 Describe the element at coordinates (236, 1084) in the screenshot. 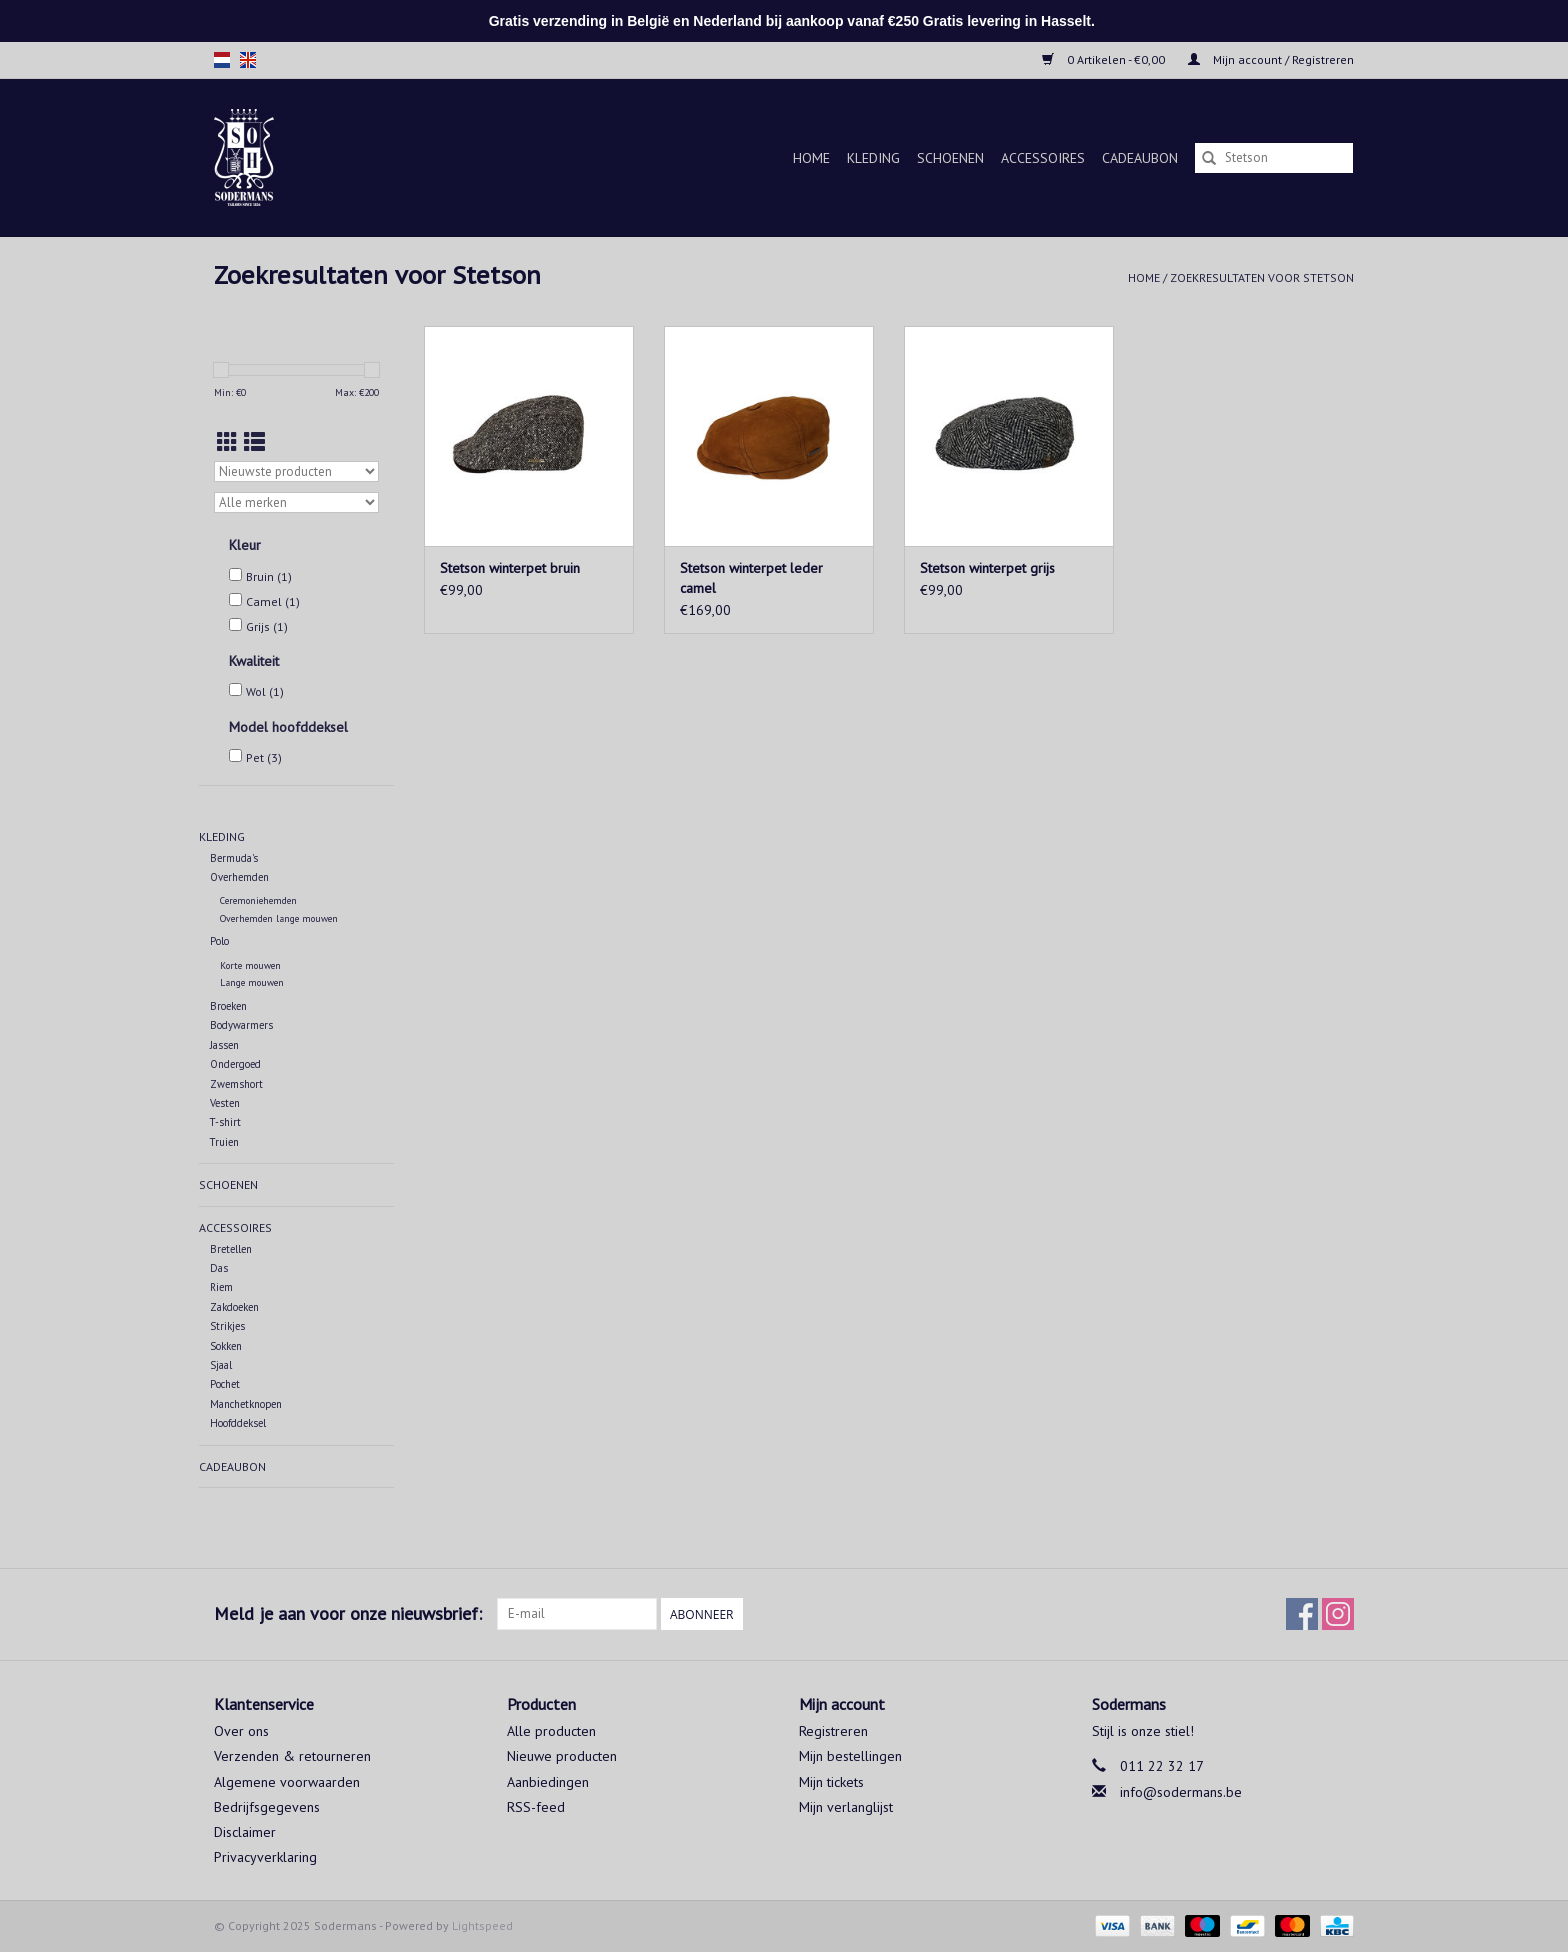

I see `Zwemshort` at that location.